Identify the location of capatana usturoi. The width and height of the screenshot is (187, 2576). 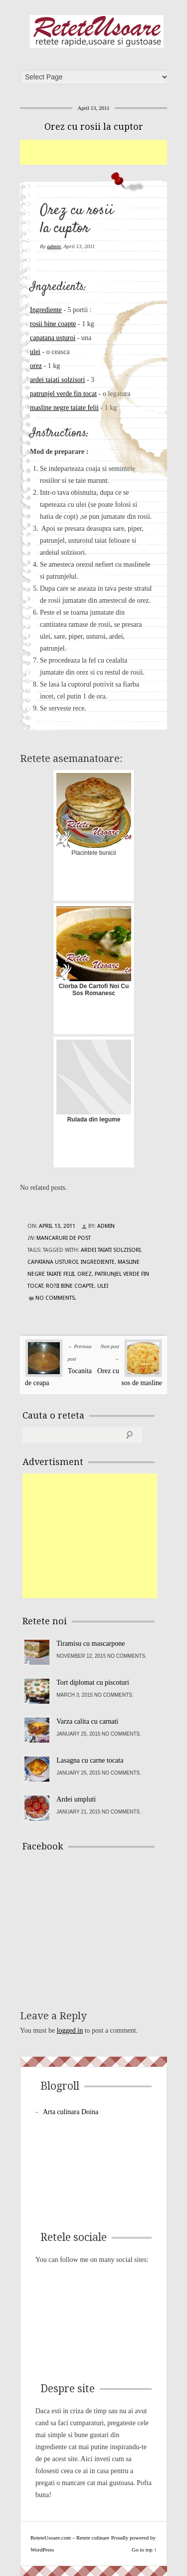
(52, 338).